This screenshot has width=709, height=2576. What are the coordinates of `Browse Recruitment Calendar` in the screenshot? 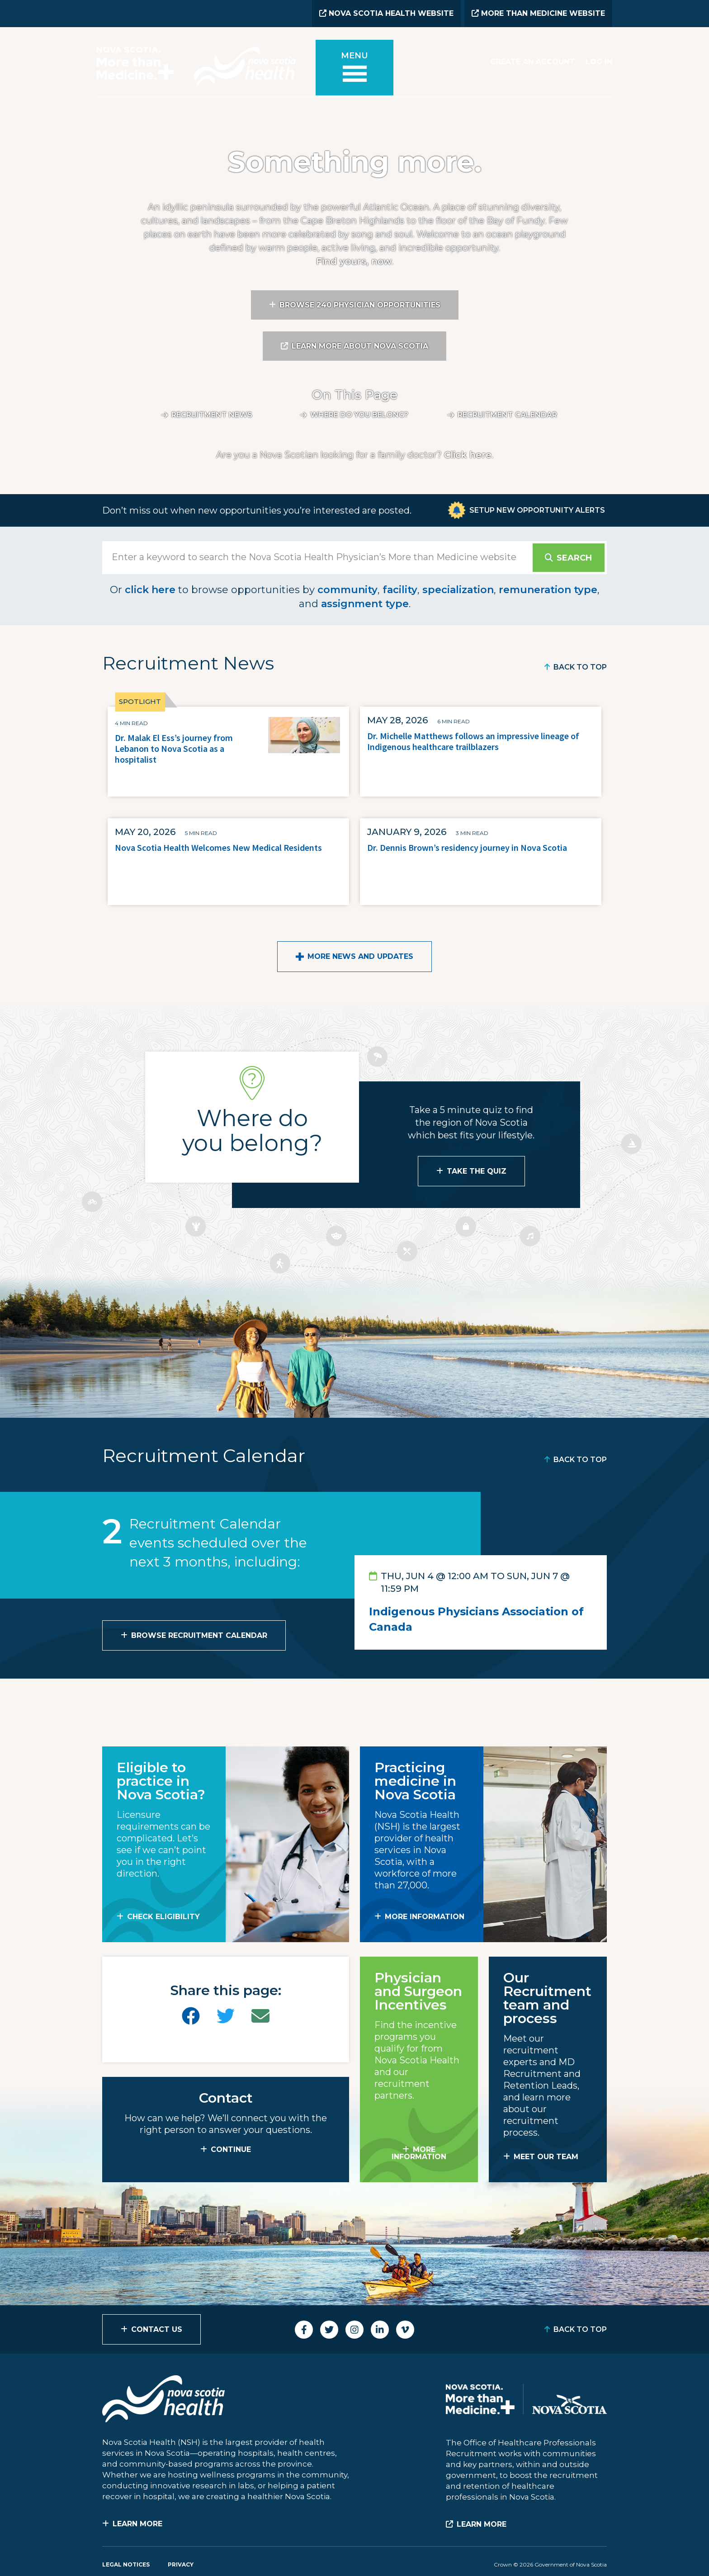 It's located at (199, 1635).